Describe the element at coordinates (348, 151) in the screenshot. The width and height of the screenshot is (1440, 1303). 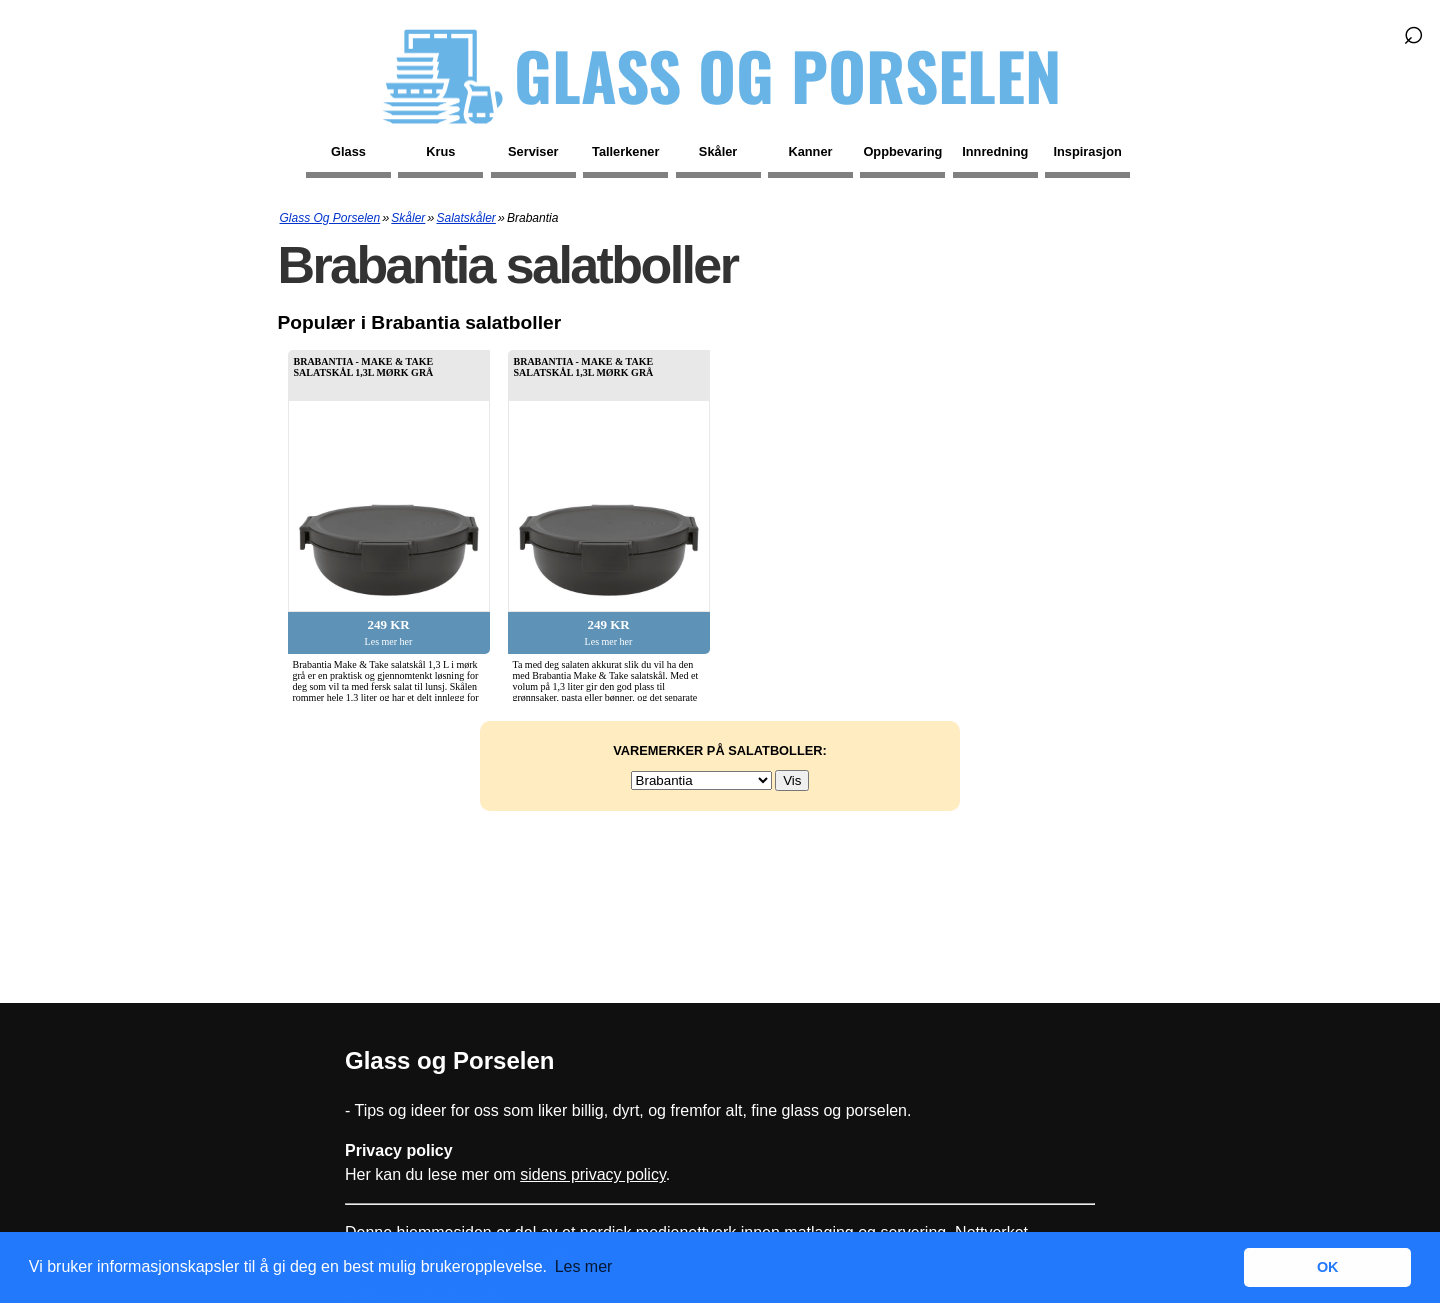
I see `Glass` at that location.